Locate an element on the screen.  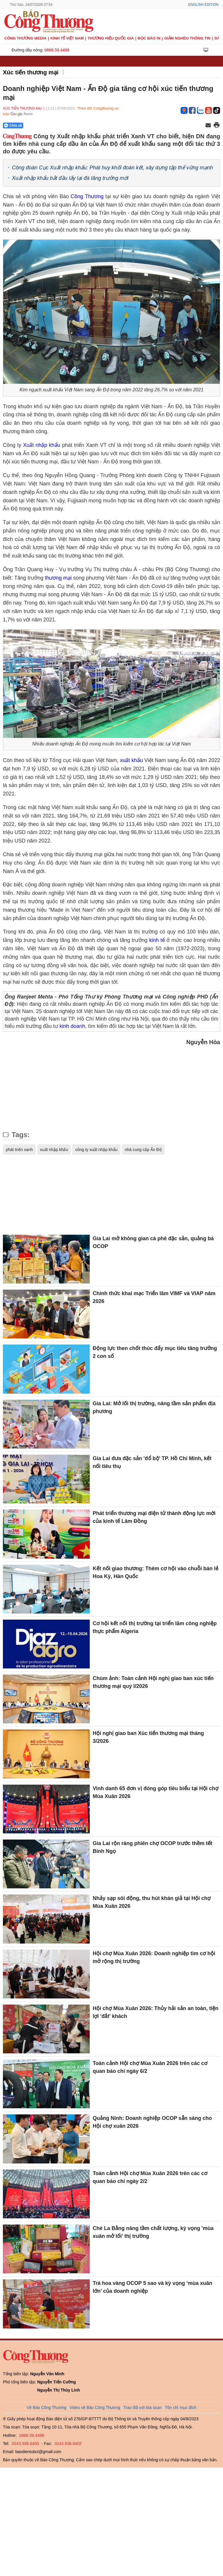
kinh doanh is located at coordinates (72, 1026).